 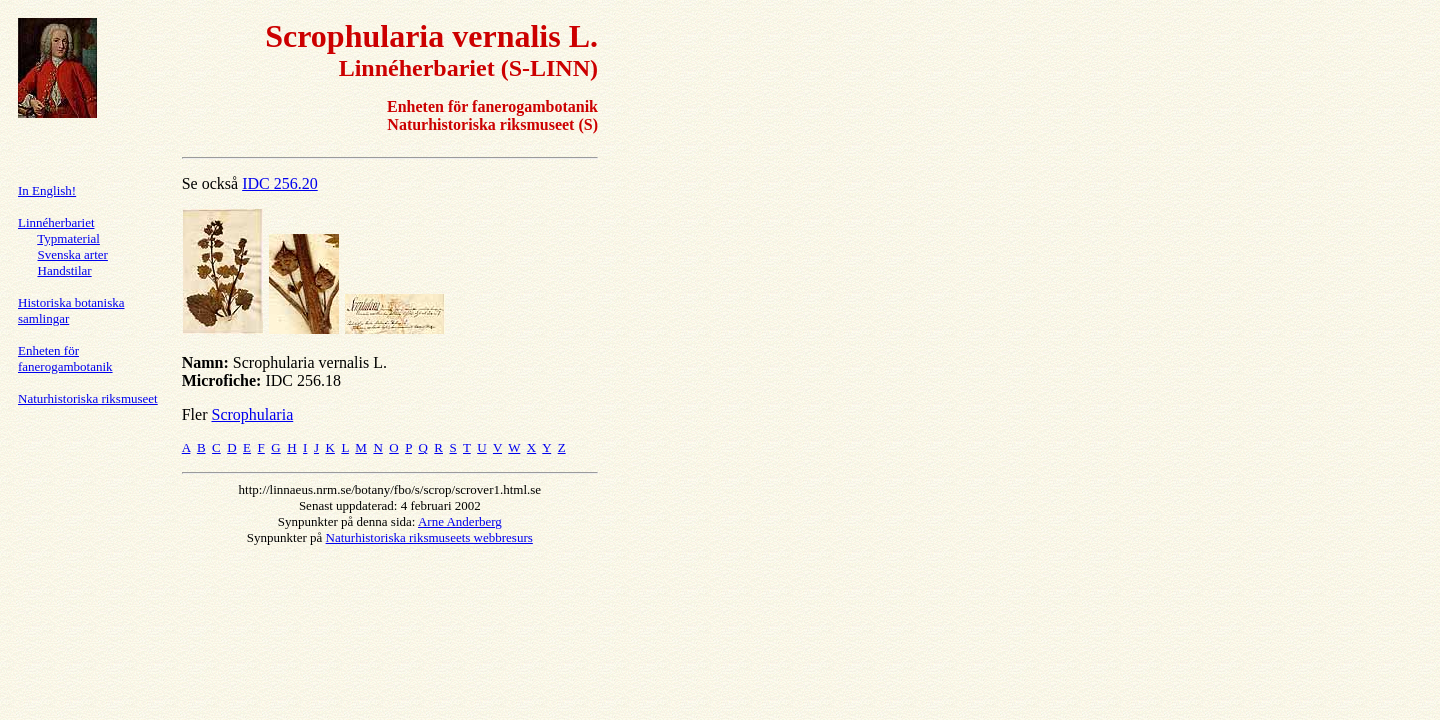 What do you see at coordinates (65, 358) in the screenshot?
I see `Enheten för fanerogambotanik` at bounding box center [65, 358].